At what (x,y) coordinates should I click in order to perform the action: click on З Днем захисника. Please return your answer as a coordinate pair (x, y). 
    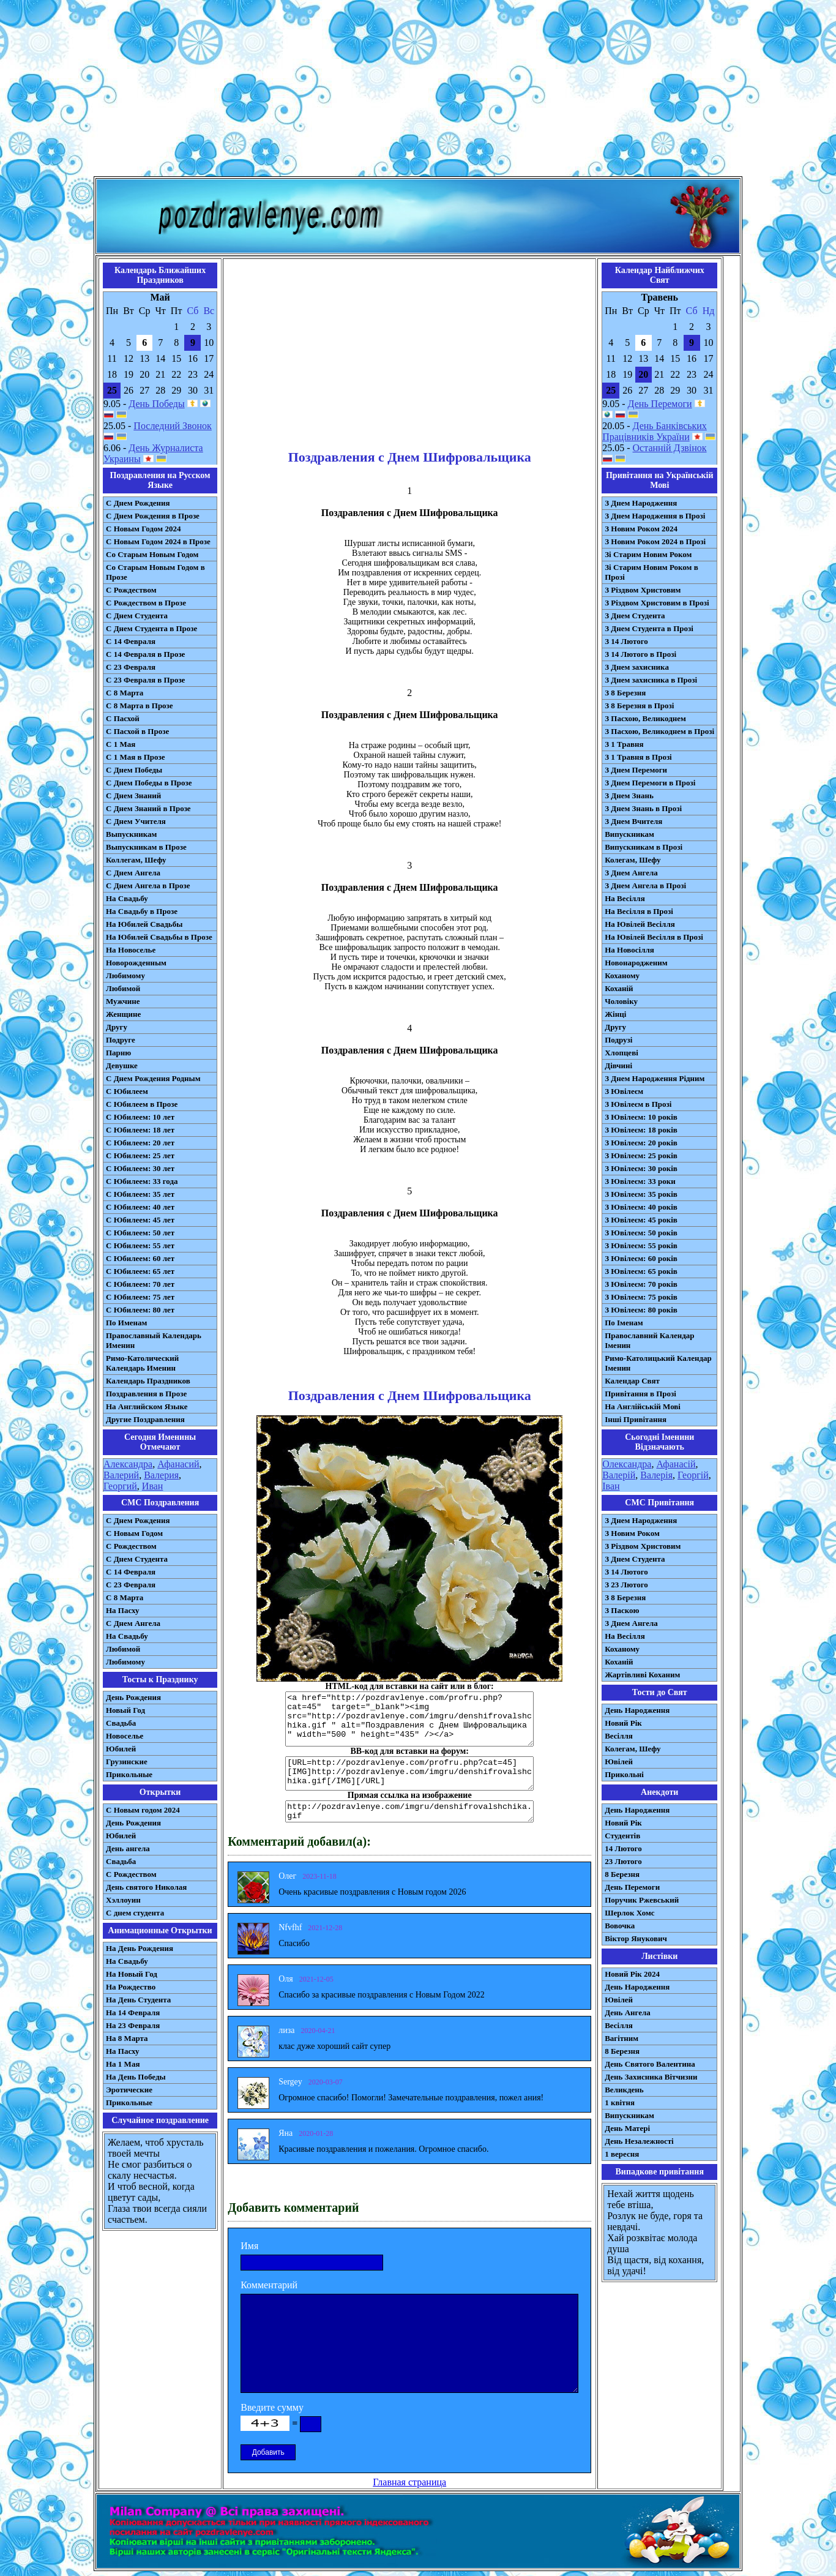
    Looking at the image, I should click on (637, 667).